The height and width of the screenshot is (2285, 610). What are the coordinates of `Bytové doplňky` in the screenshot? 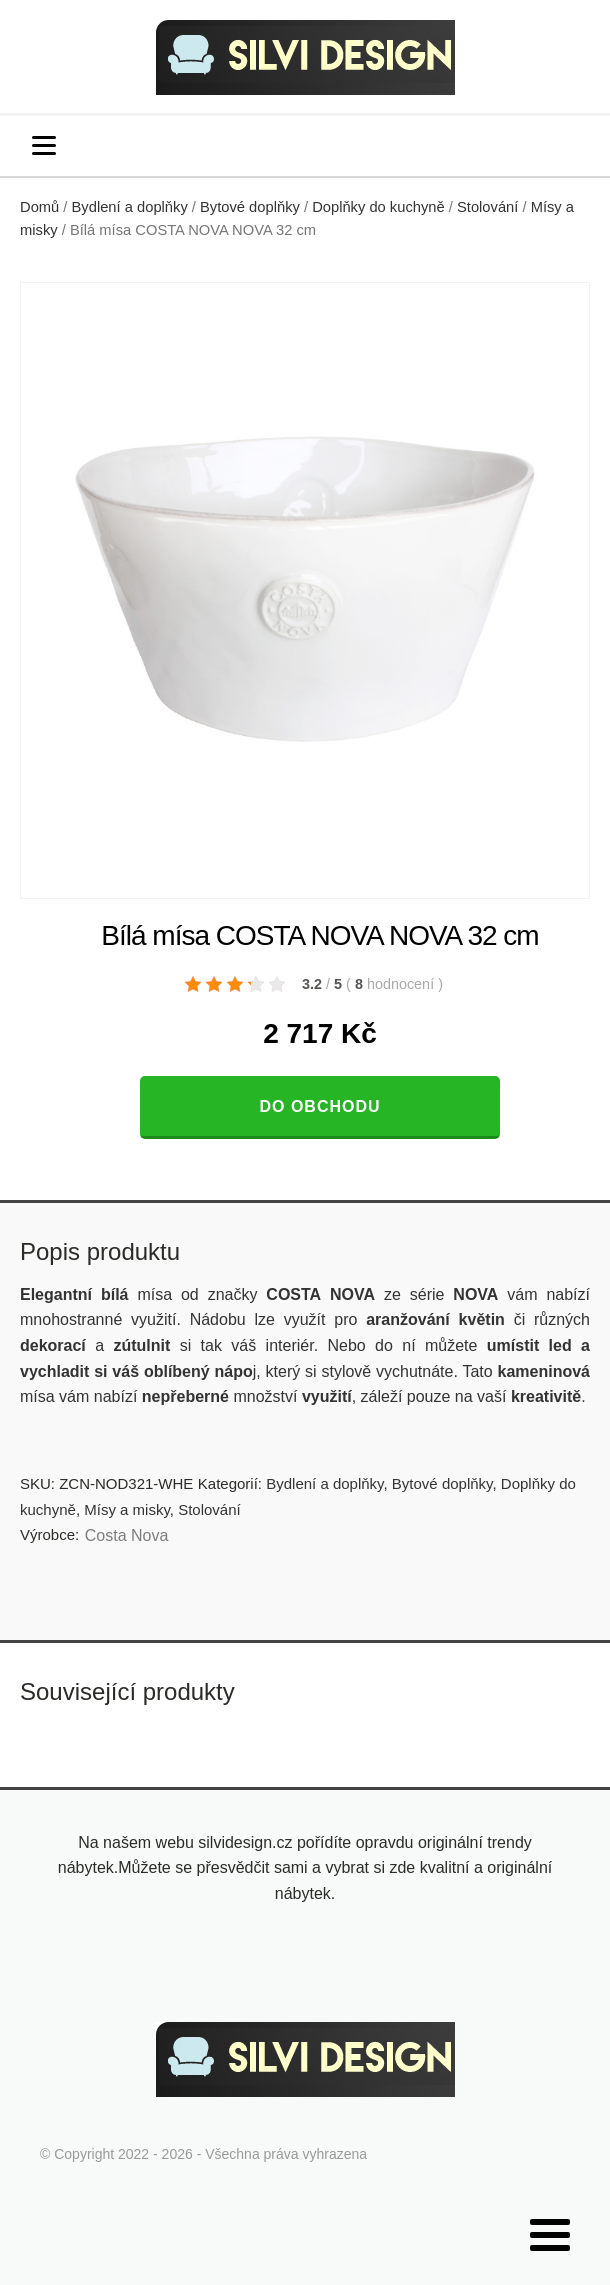 It's located at (250, 207).